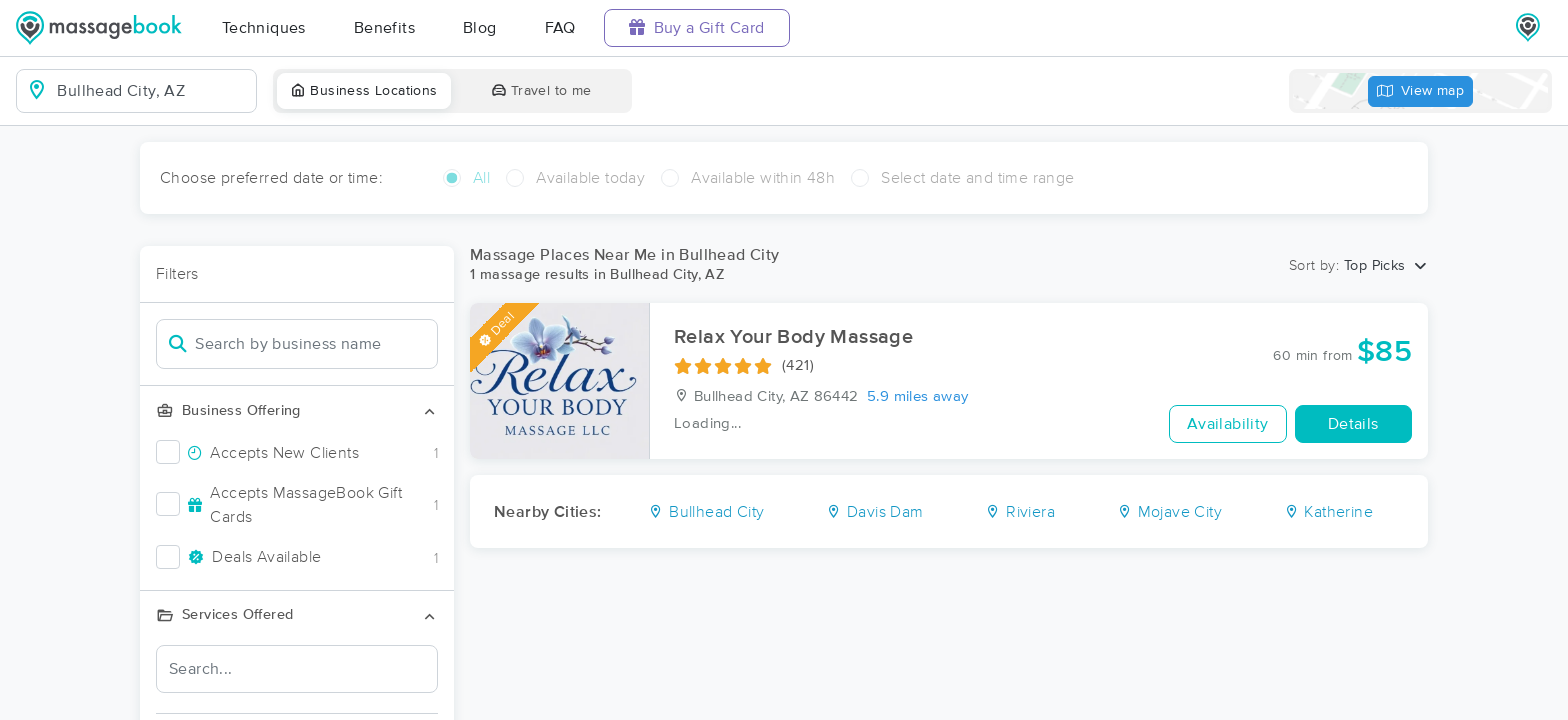 The width and height of the screenshot is (1568, 720). Describe the element at coordinates (1328, 512) in the screenshot. I see `Katherine` at that location.